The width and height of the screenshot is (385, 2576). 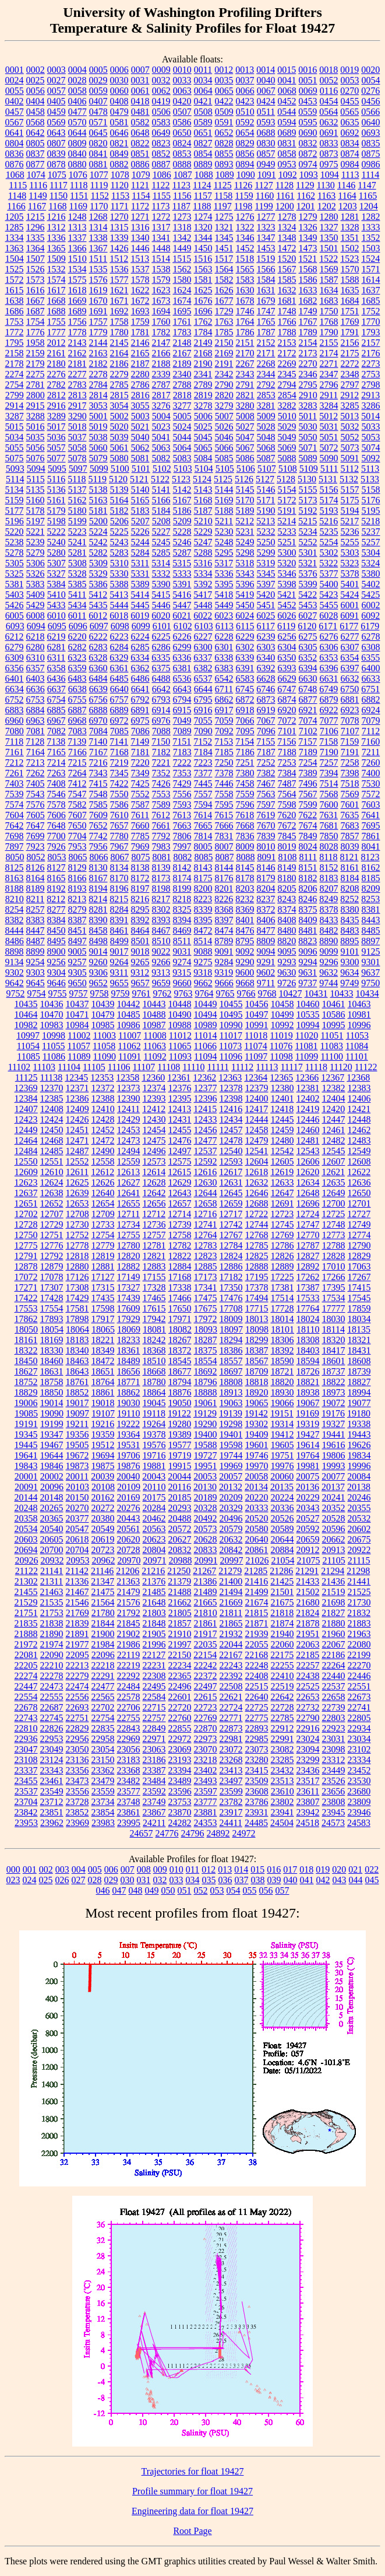 What do you see at coordinates (257, 1130) in the screenshot?
I see `12458` at bounding box center [257, 1130].